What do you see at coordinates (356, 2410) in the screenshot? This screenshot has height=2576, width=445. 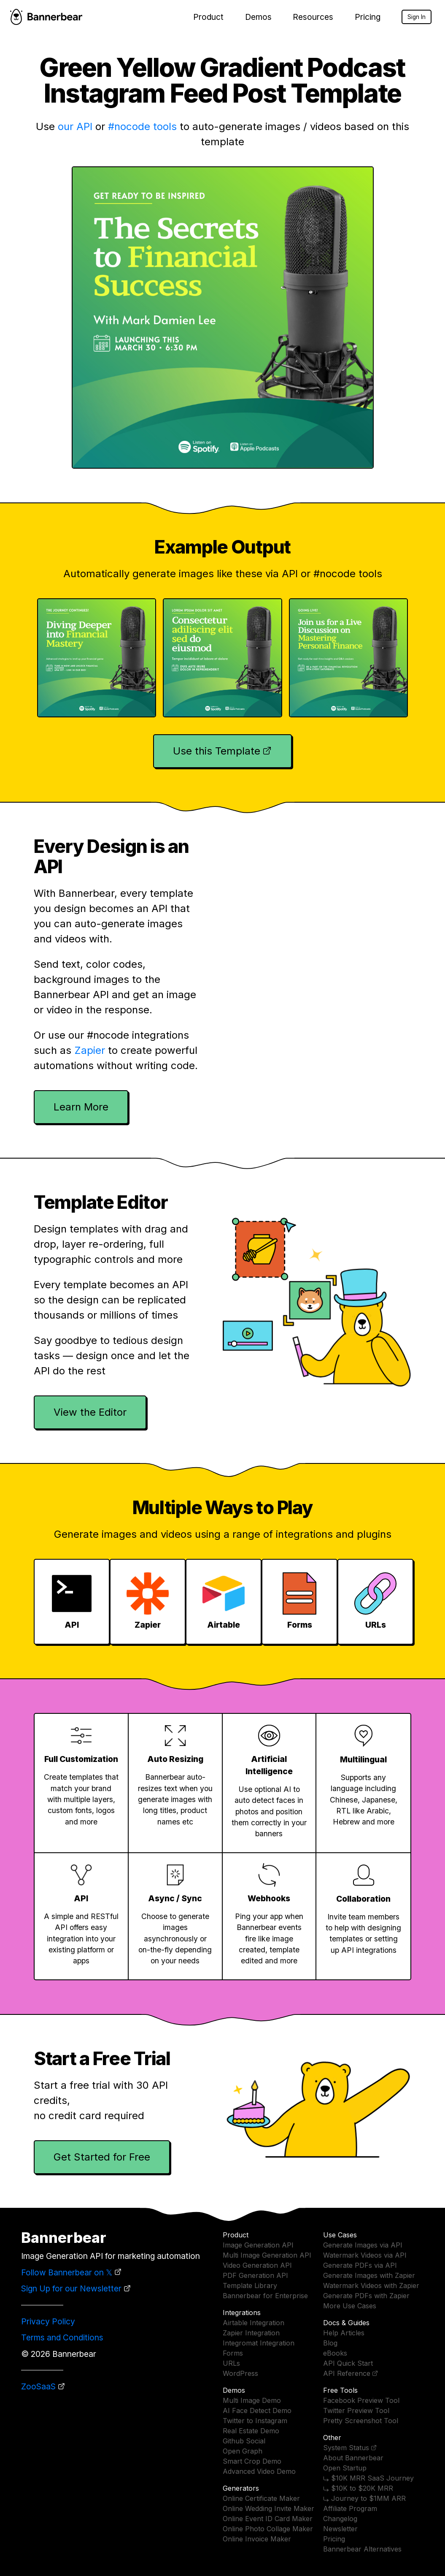 I see `Twitter Preview Tool` at bounding box center [356, 2410].